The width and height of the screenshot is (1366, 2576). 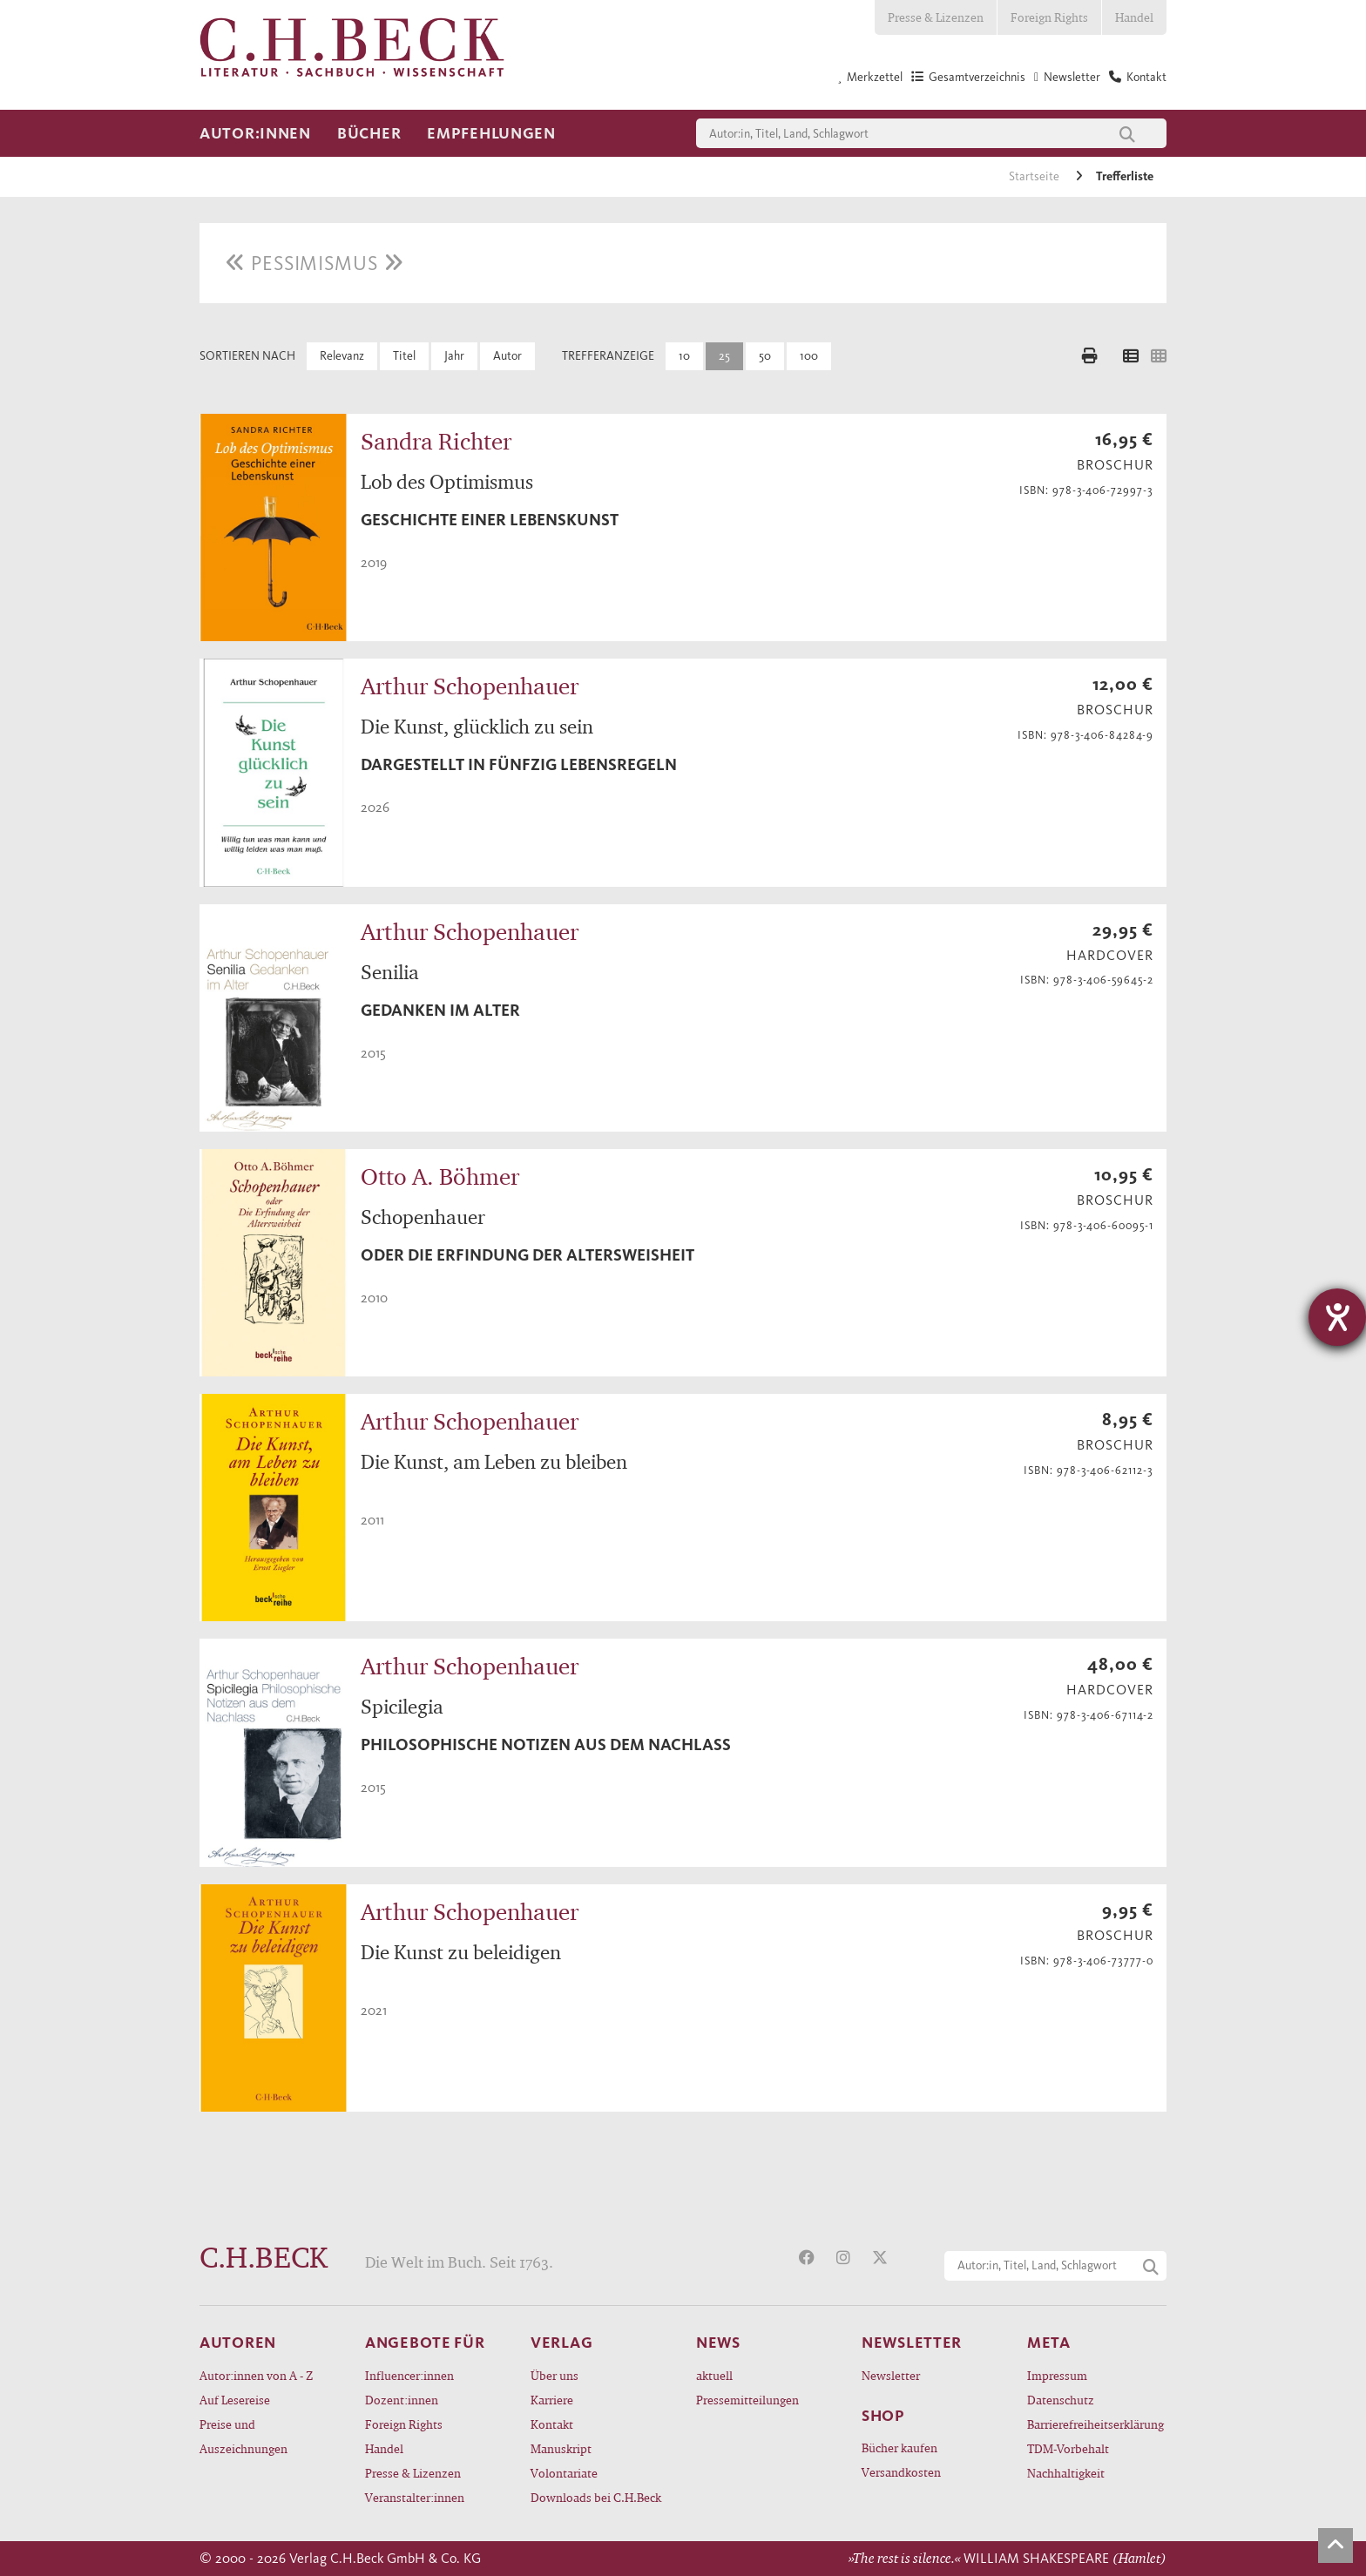 I want to click on Relevanz, so click(x=342, y=355).